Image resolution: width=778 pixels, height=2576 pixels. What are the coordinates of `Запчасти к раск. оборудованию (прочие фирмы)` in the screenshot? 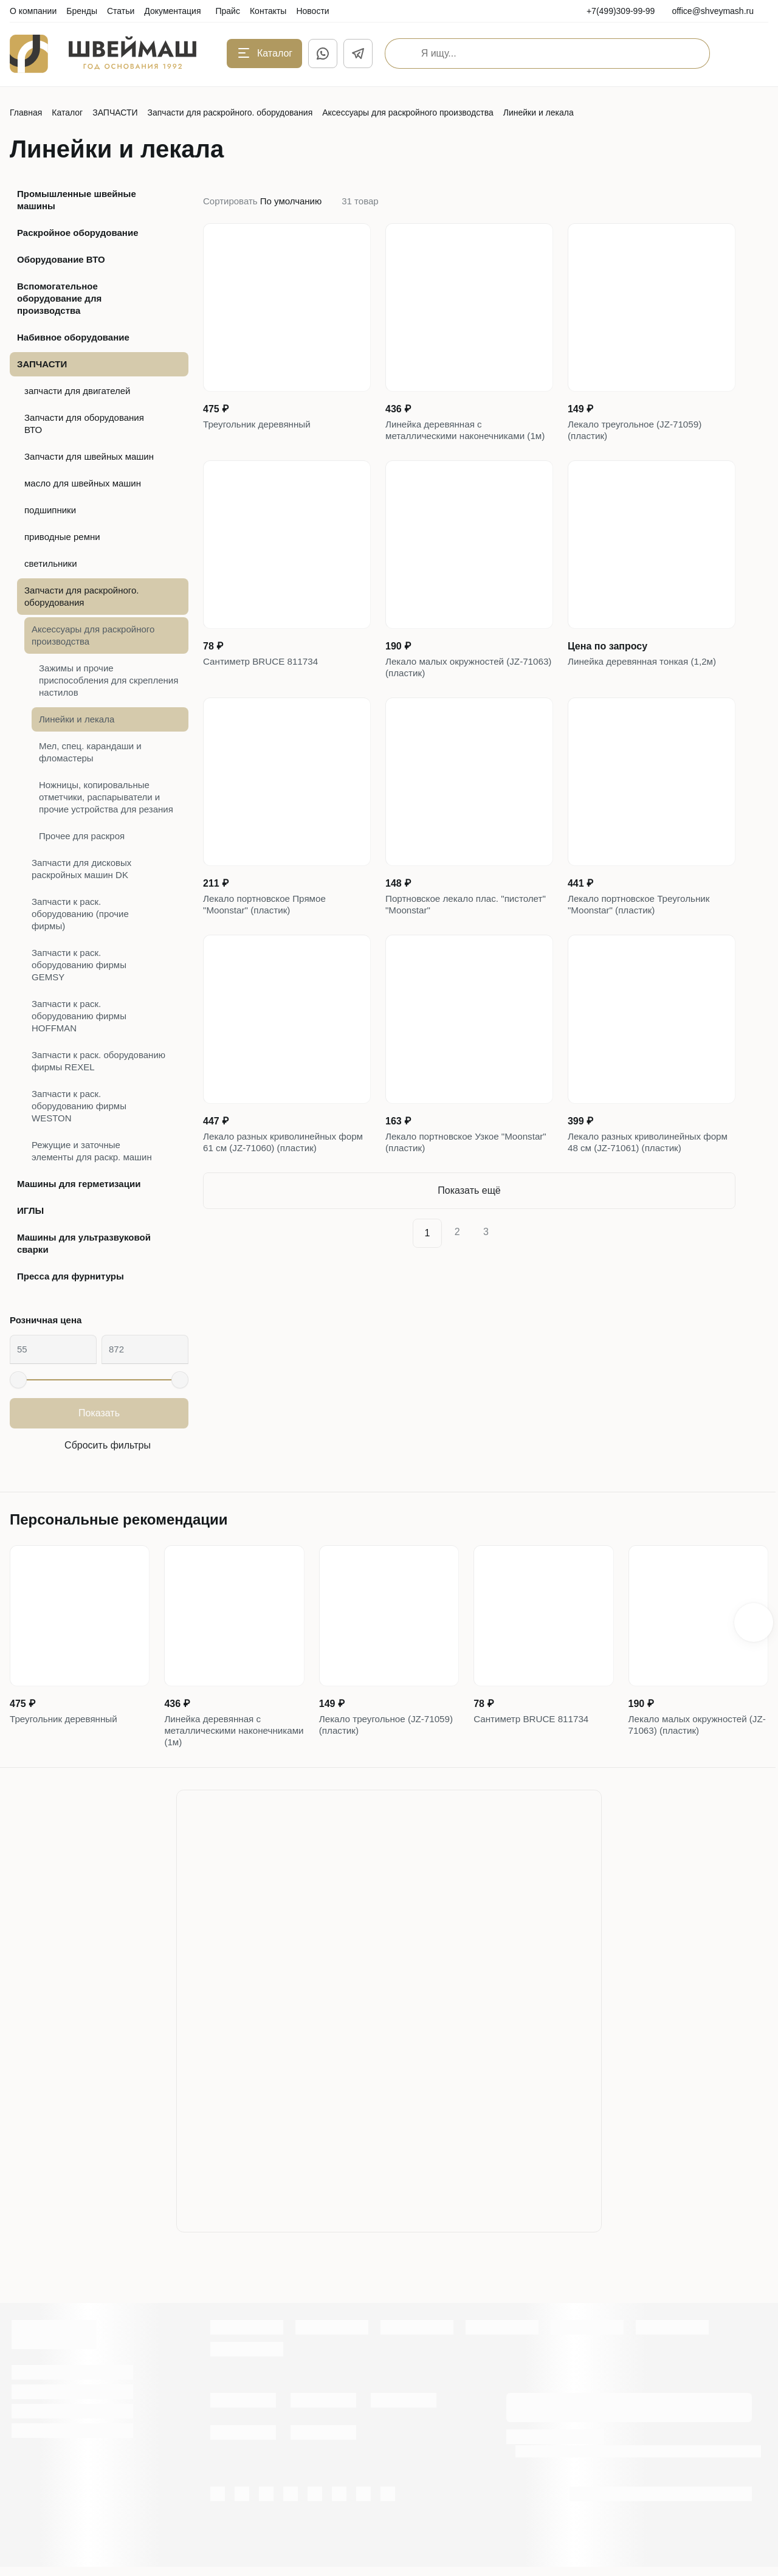 It's located at (80, 913).